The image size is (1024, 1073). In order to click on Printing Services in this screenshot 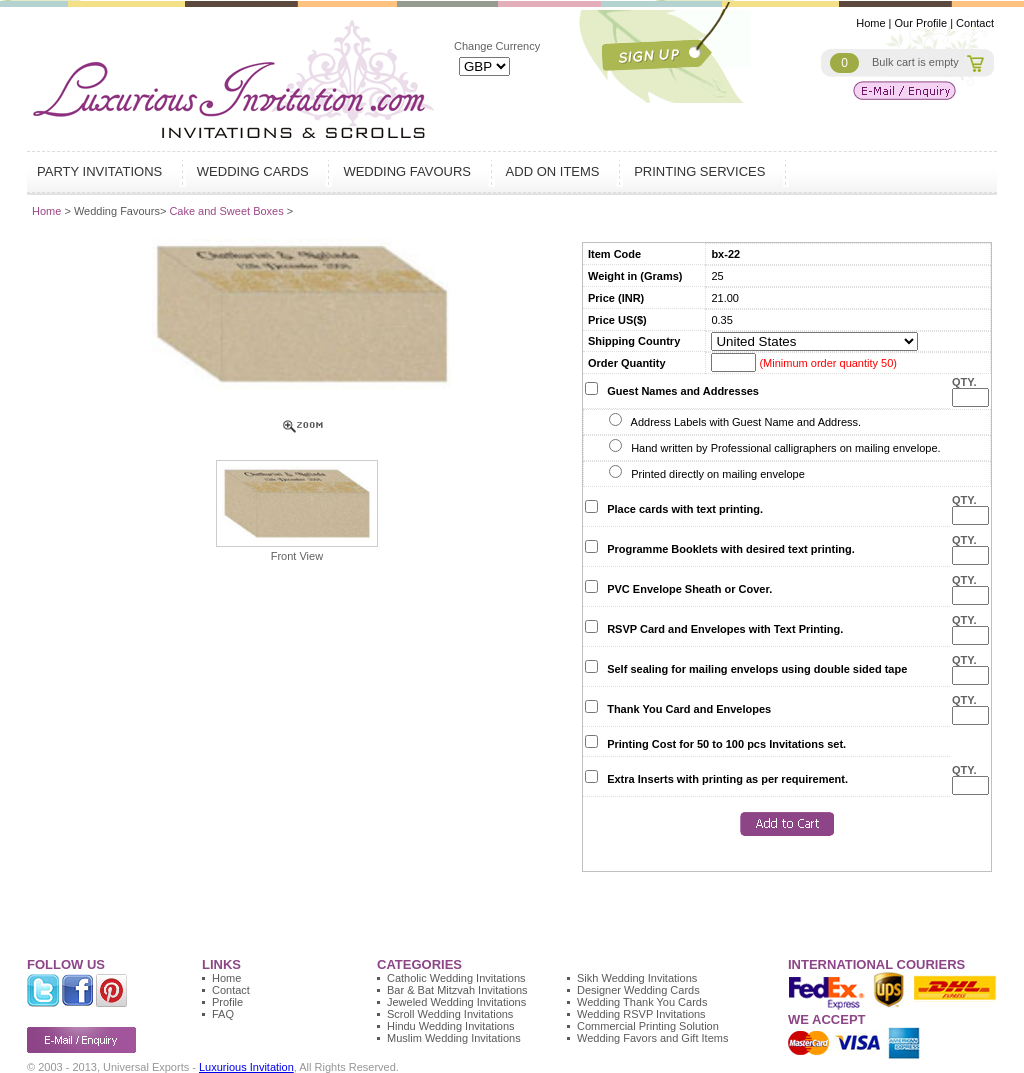, I will do `click(702, 171)`.